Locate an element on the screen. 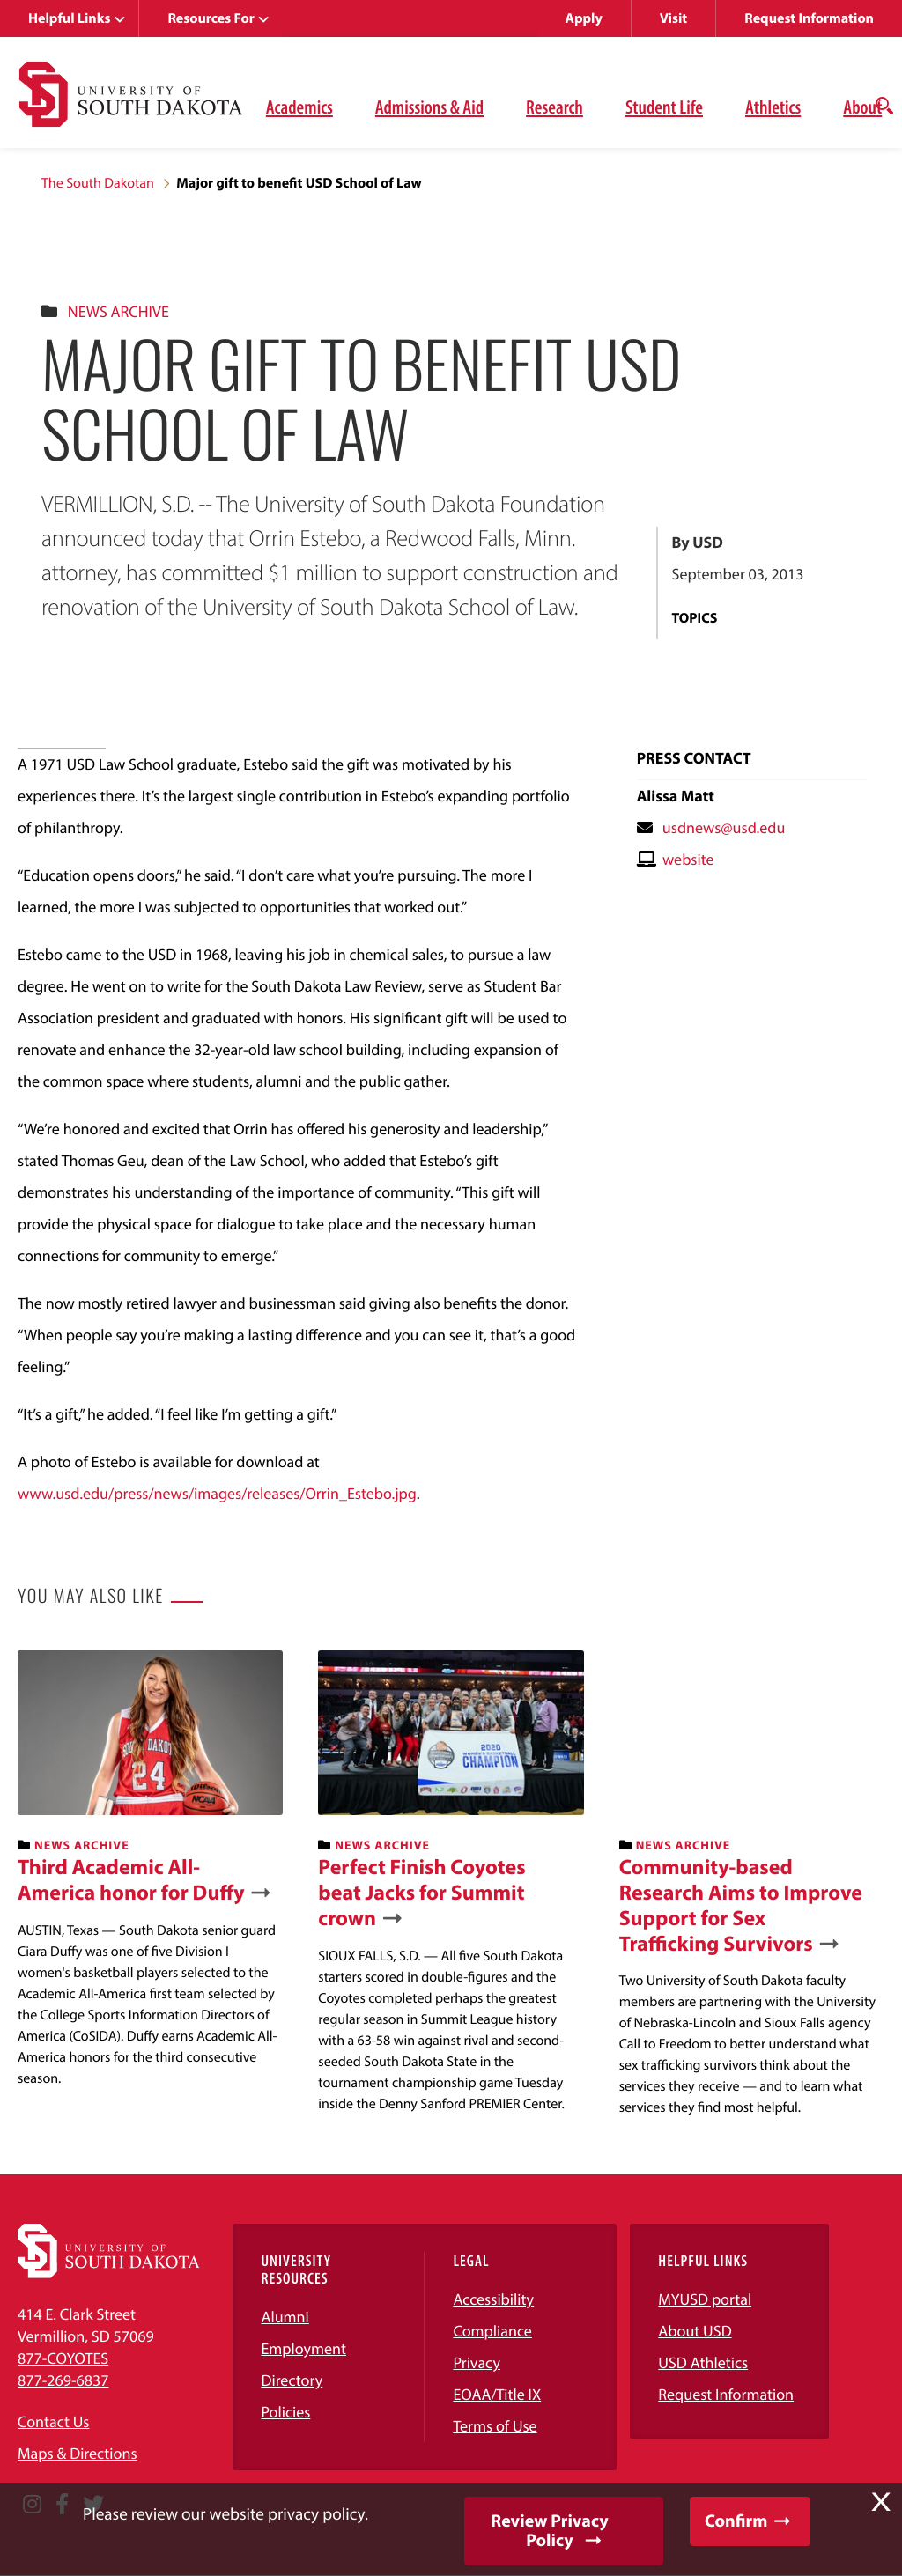  Perfect Finish Coyotes beat Jacks for Summit crown is located at coordinates (421, 1892).